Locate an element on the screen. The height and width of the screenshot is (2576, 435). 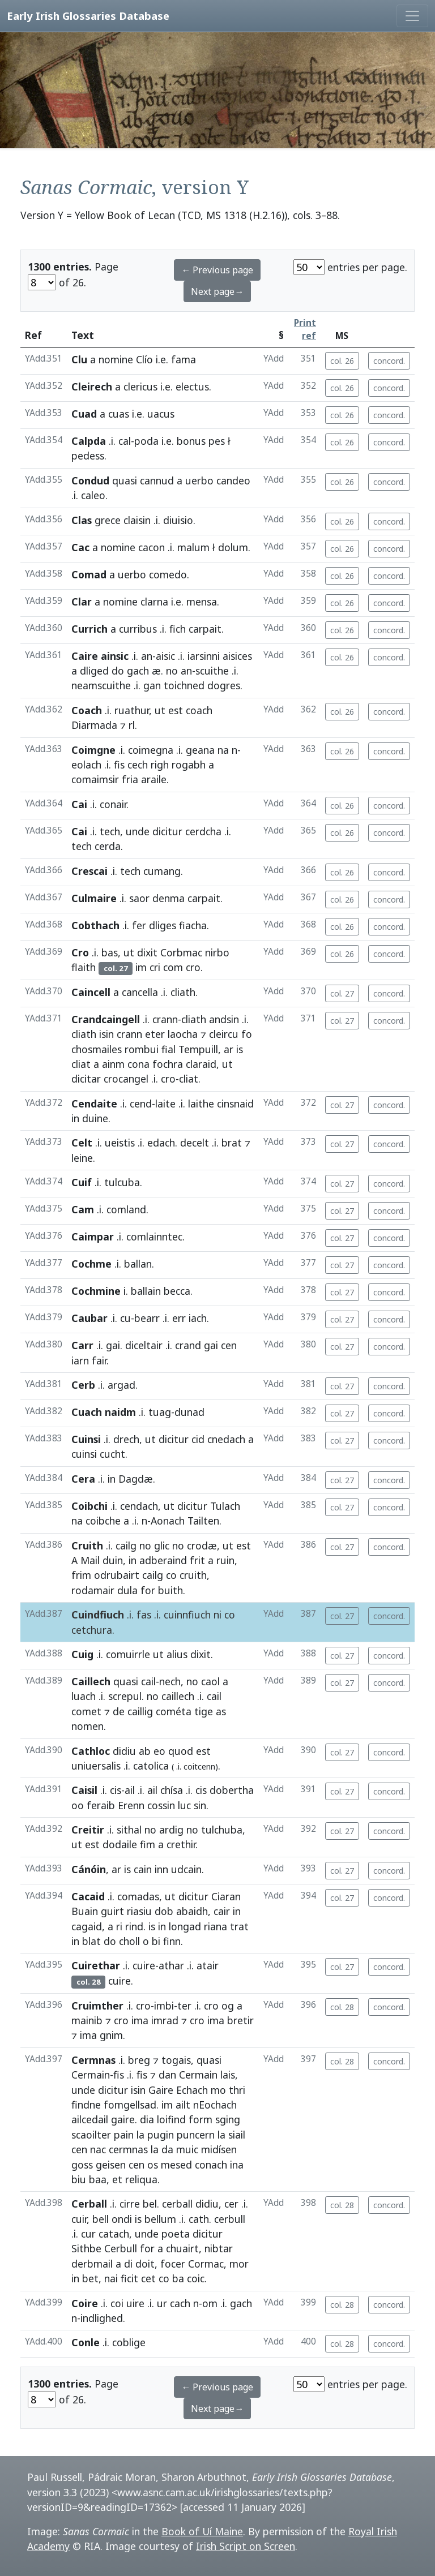
bretir is located at coordinates (240, 2020).